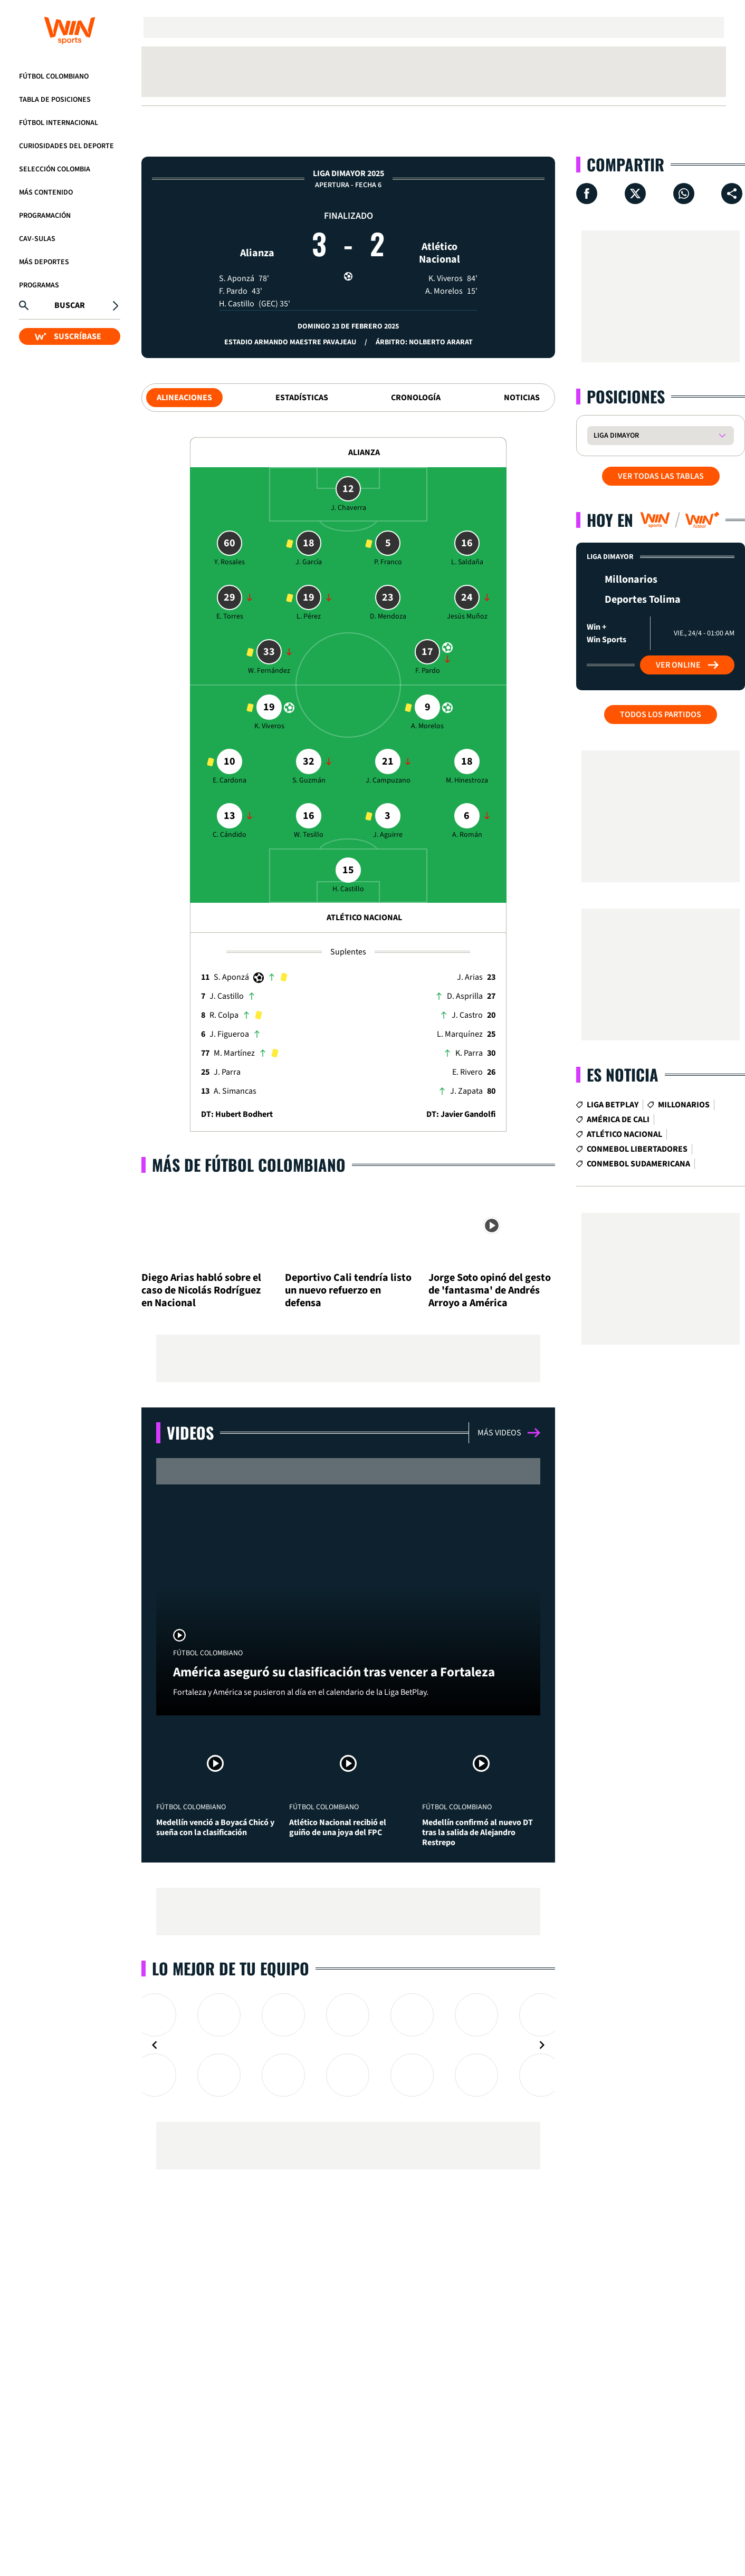  What do you see at coordinates (416, 397) in the screenshot?
I see `Cronología` at bounding box center [416, 397].